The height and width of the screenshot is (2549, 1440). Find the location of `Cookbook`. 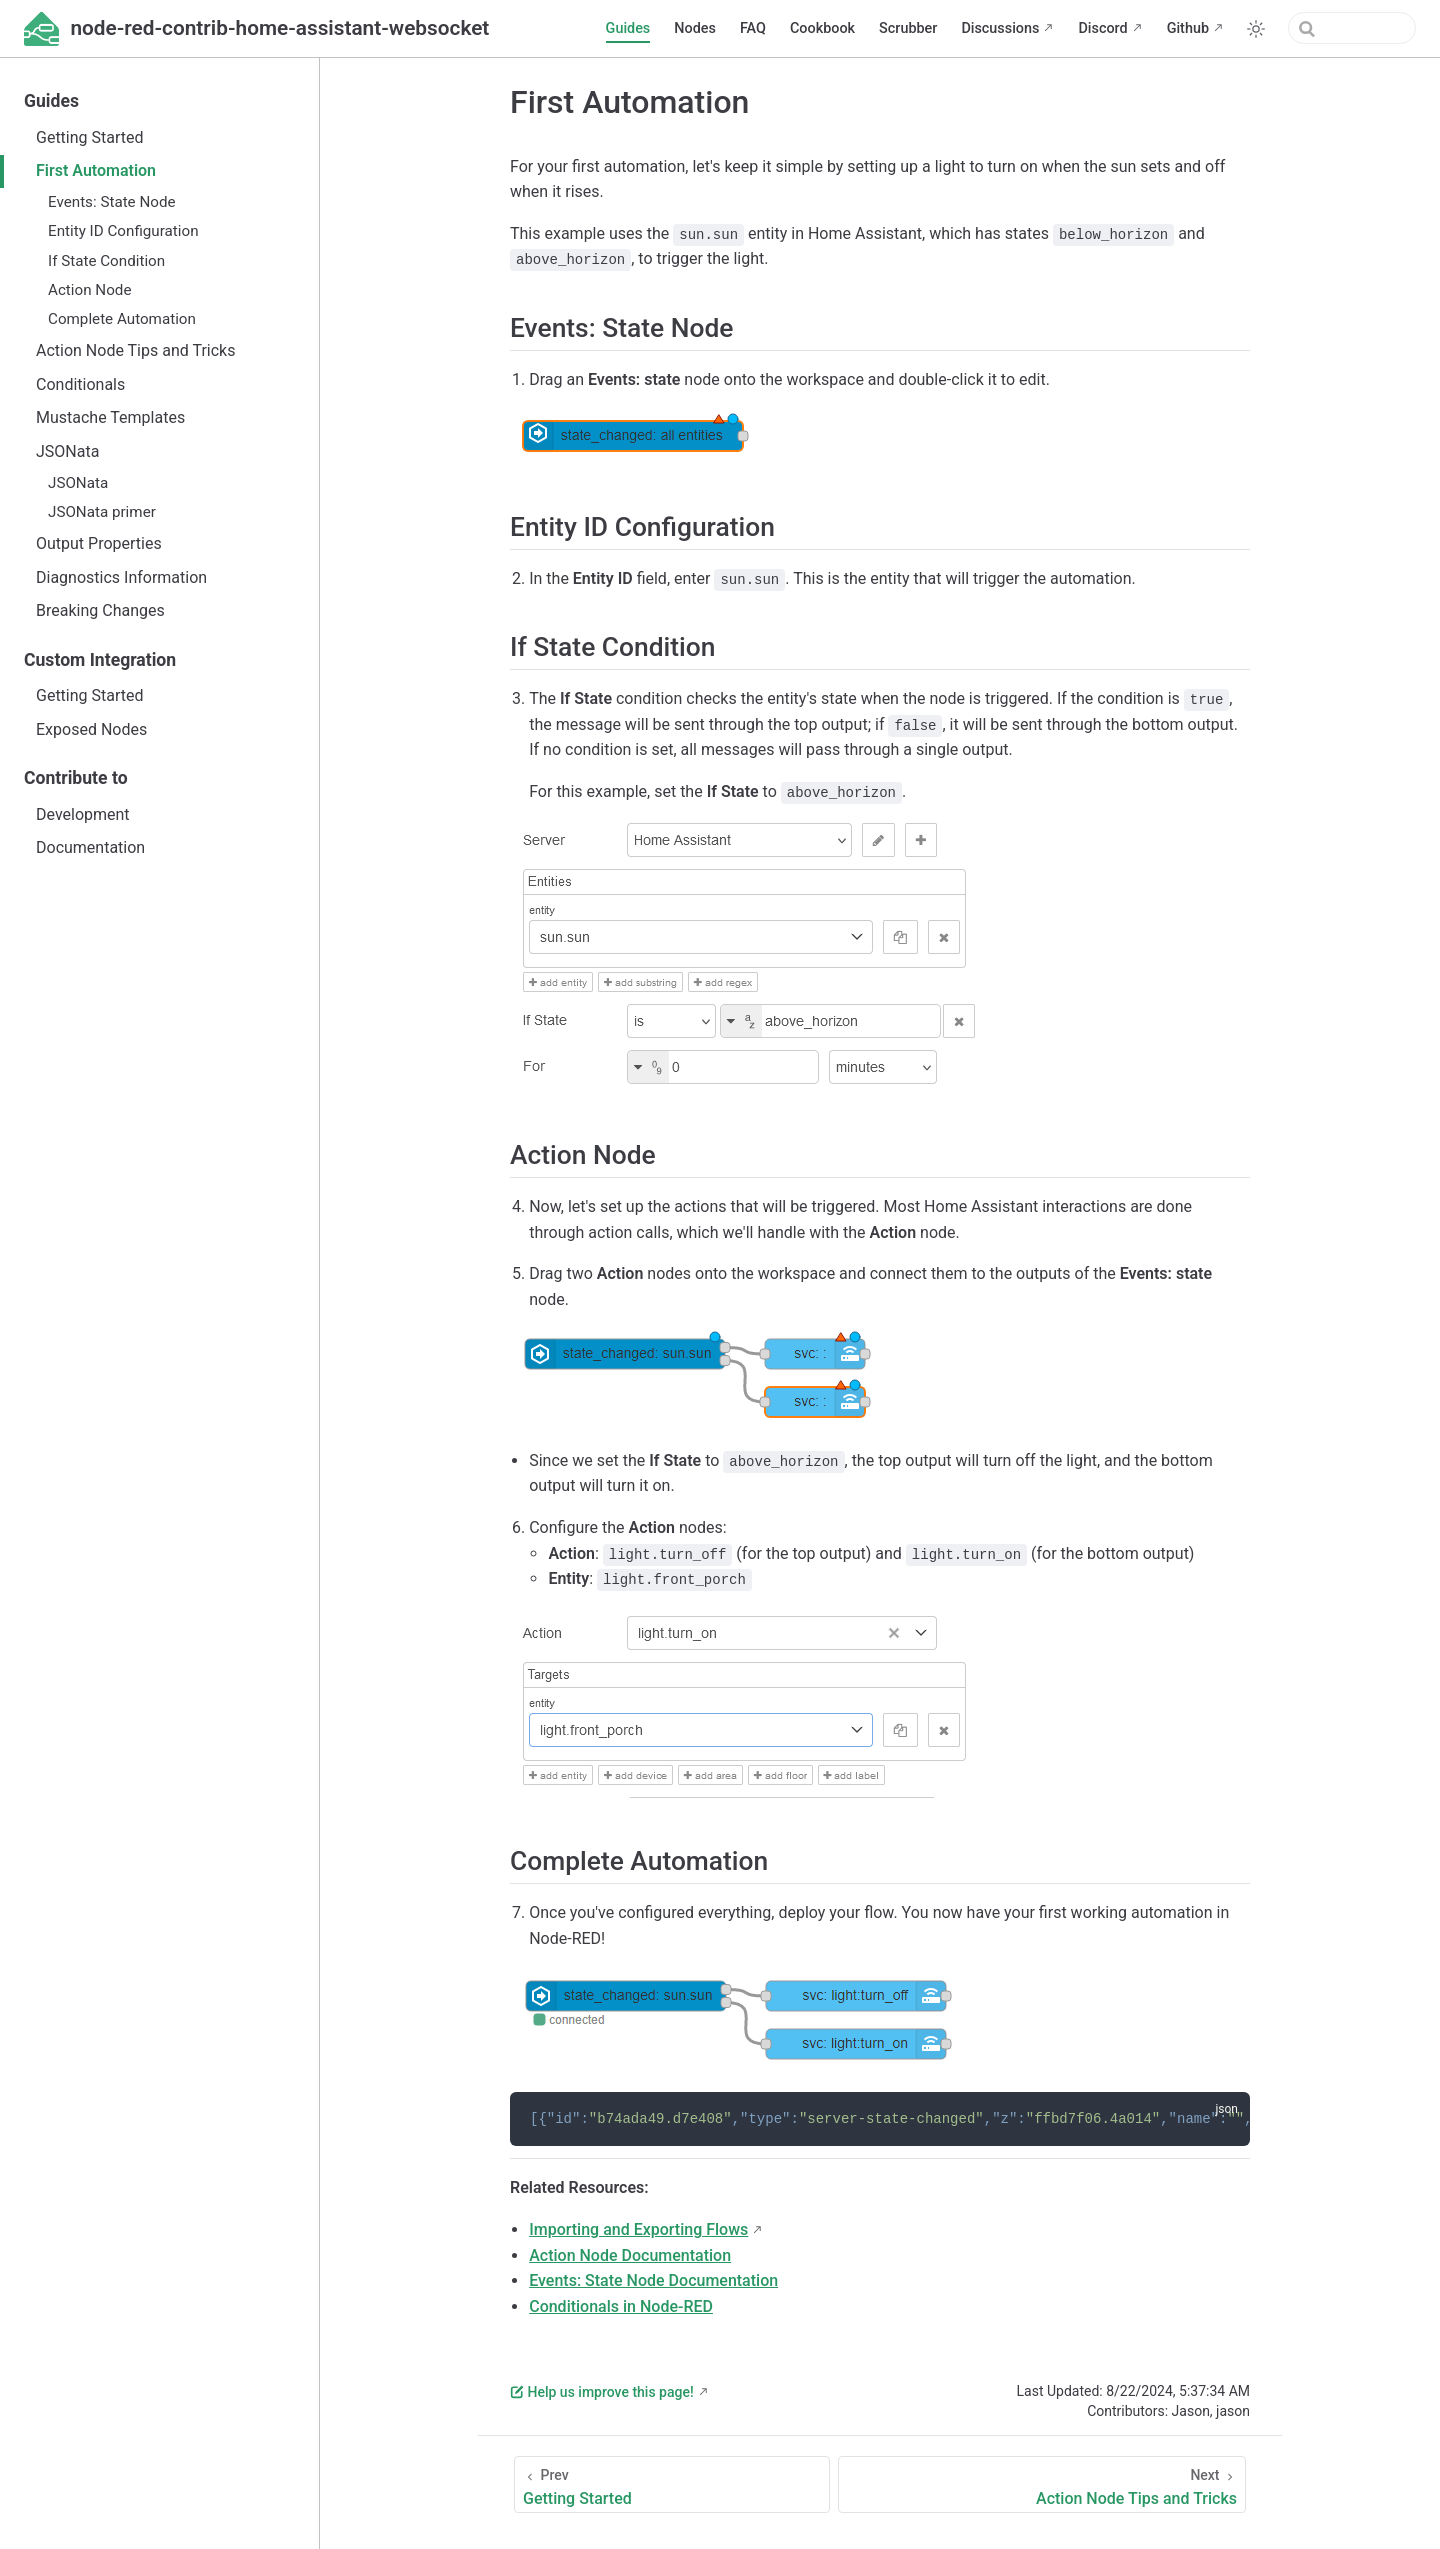

Cookbook is located at coordinates (822, 28).